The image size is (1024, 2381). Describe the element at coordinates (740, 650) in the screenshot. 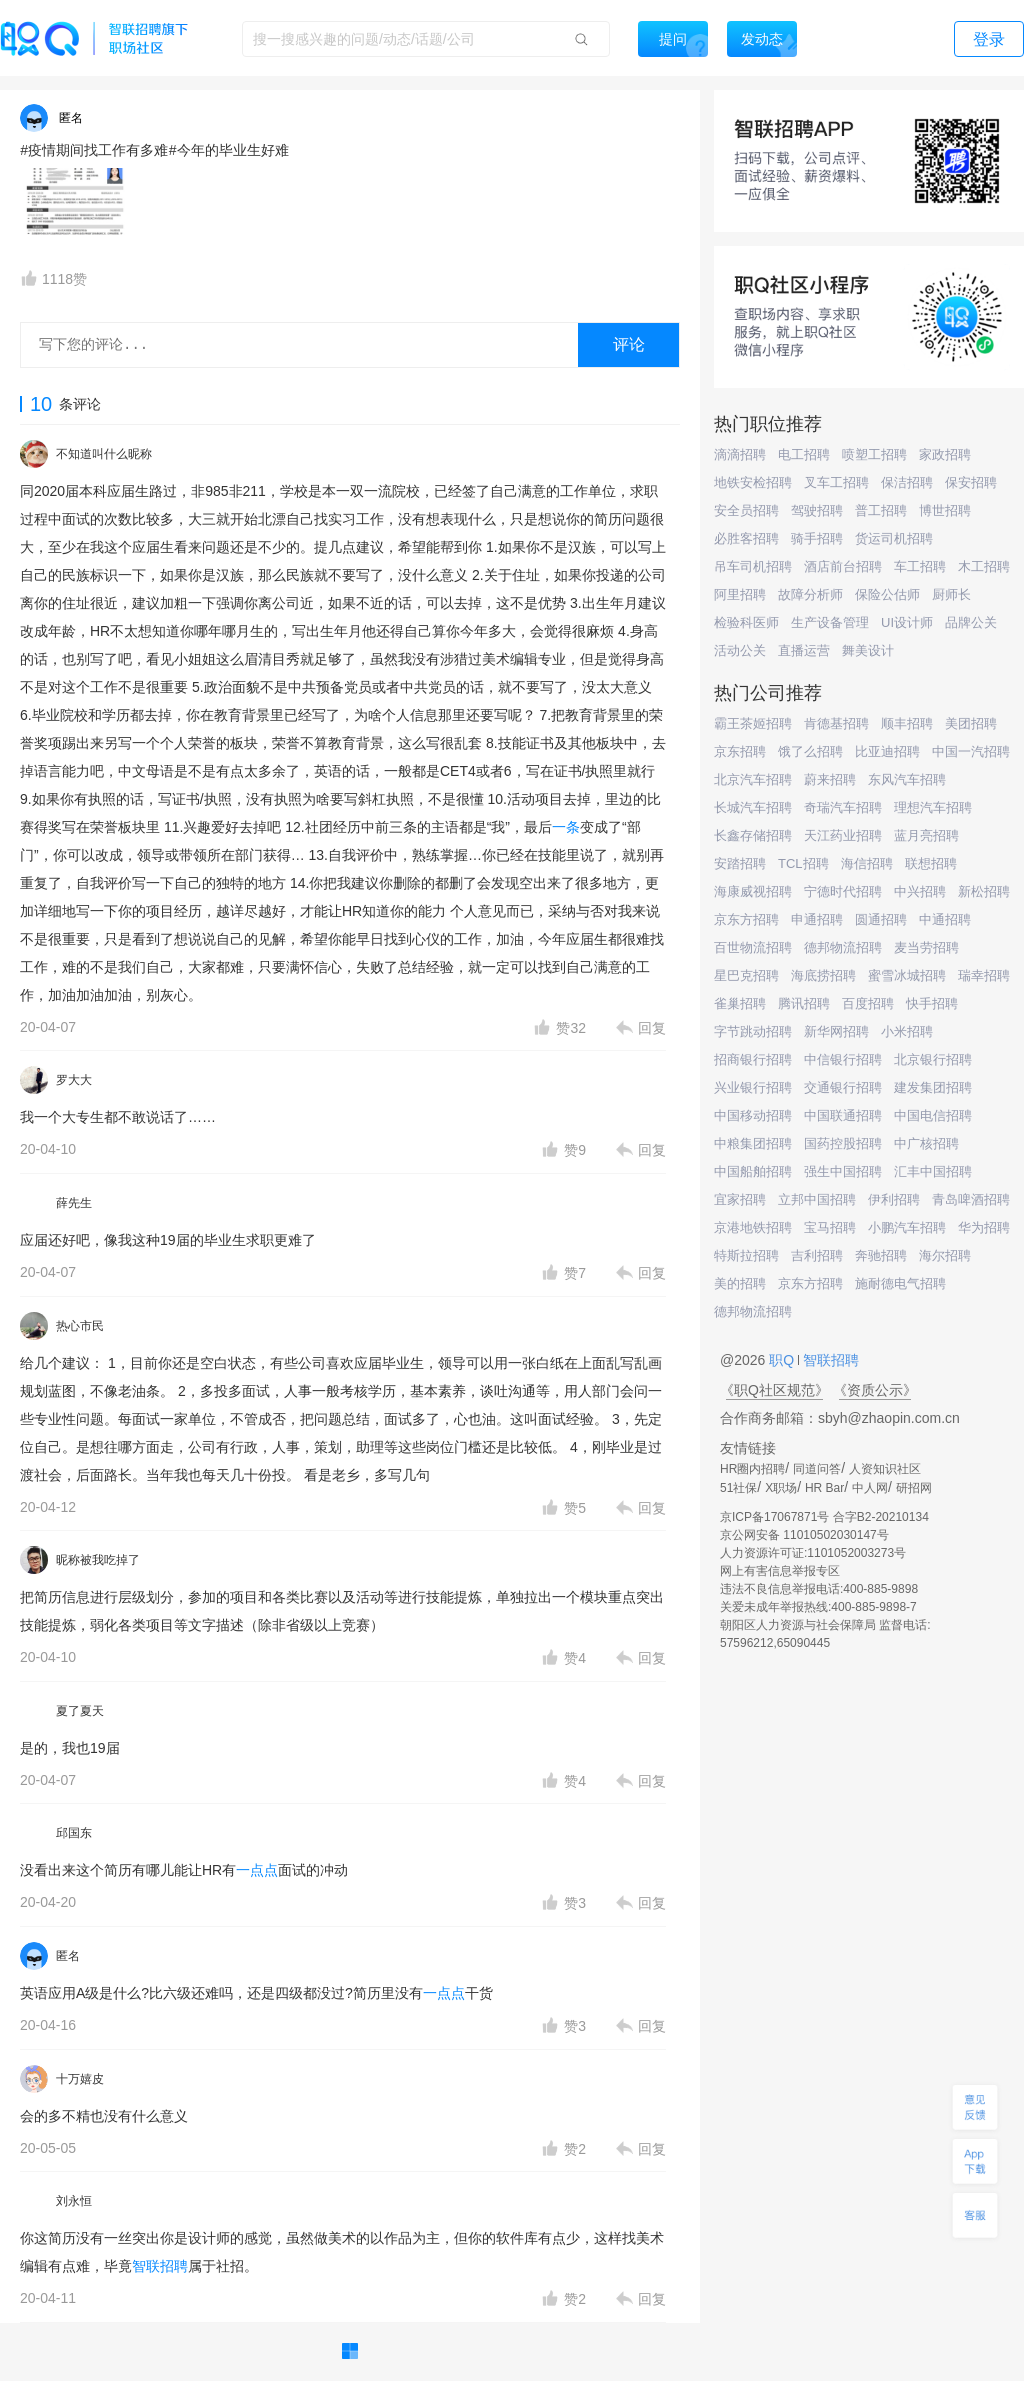

I see `活动公关` at that location.